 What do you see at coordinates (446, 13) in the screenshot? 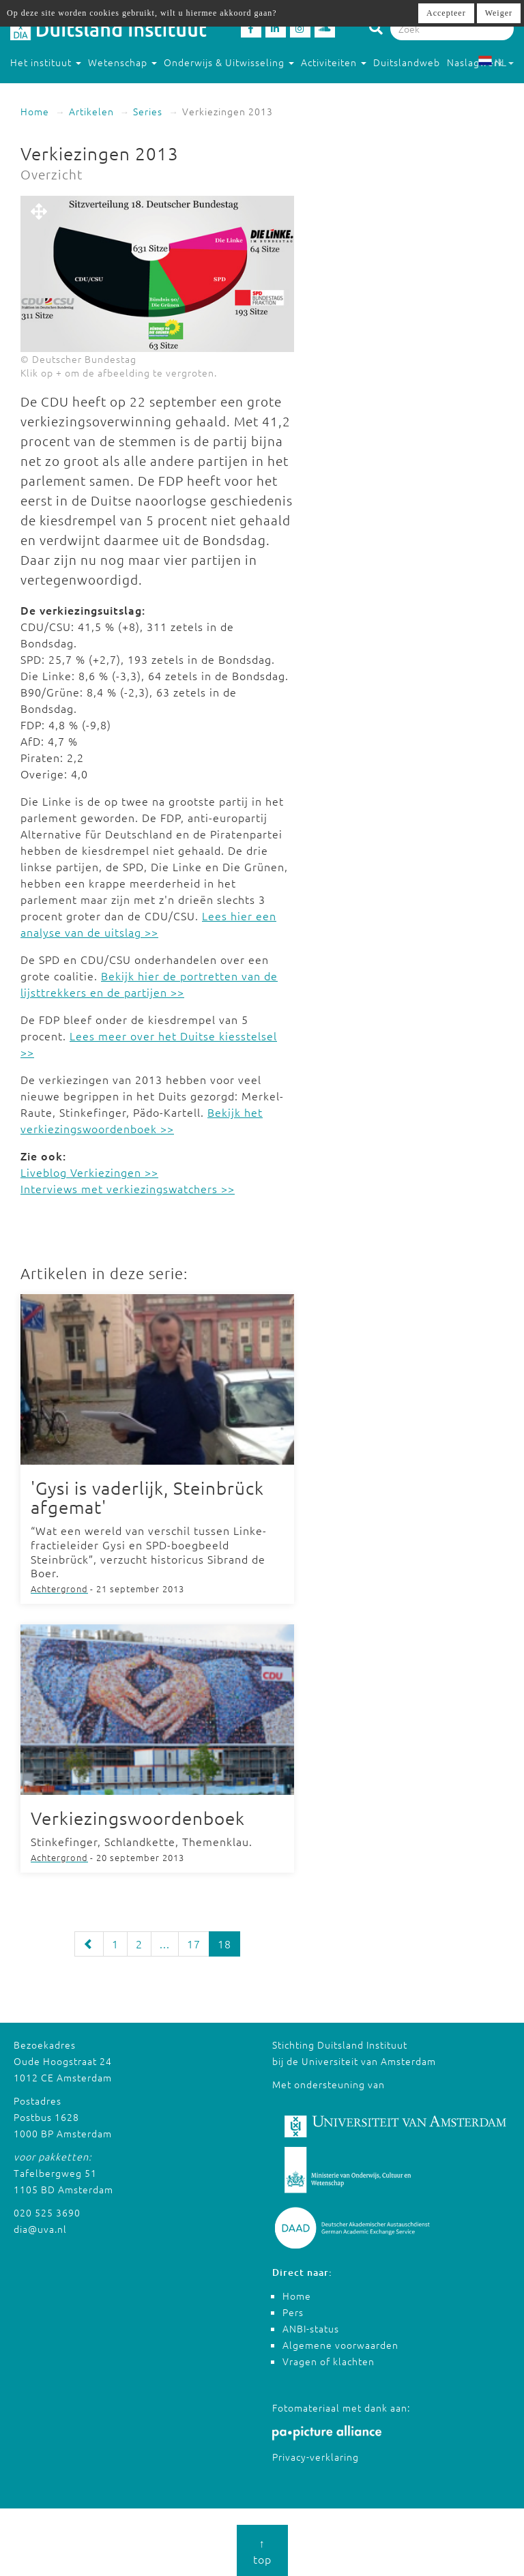
I see `Accepteer` at bounding box center [446, 13].